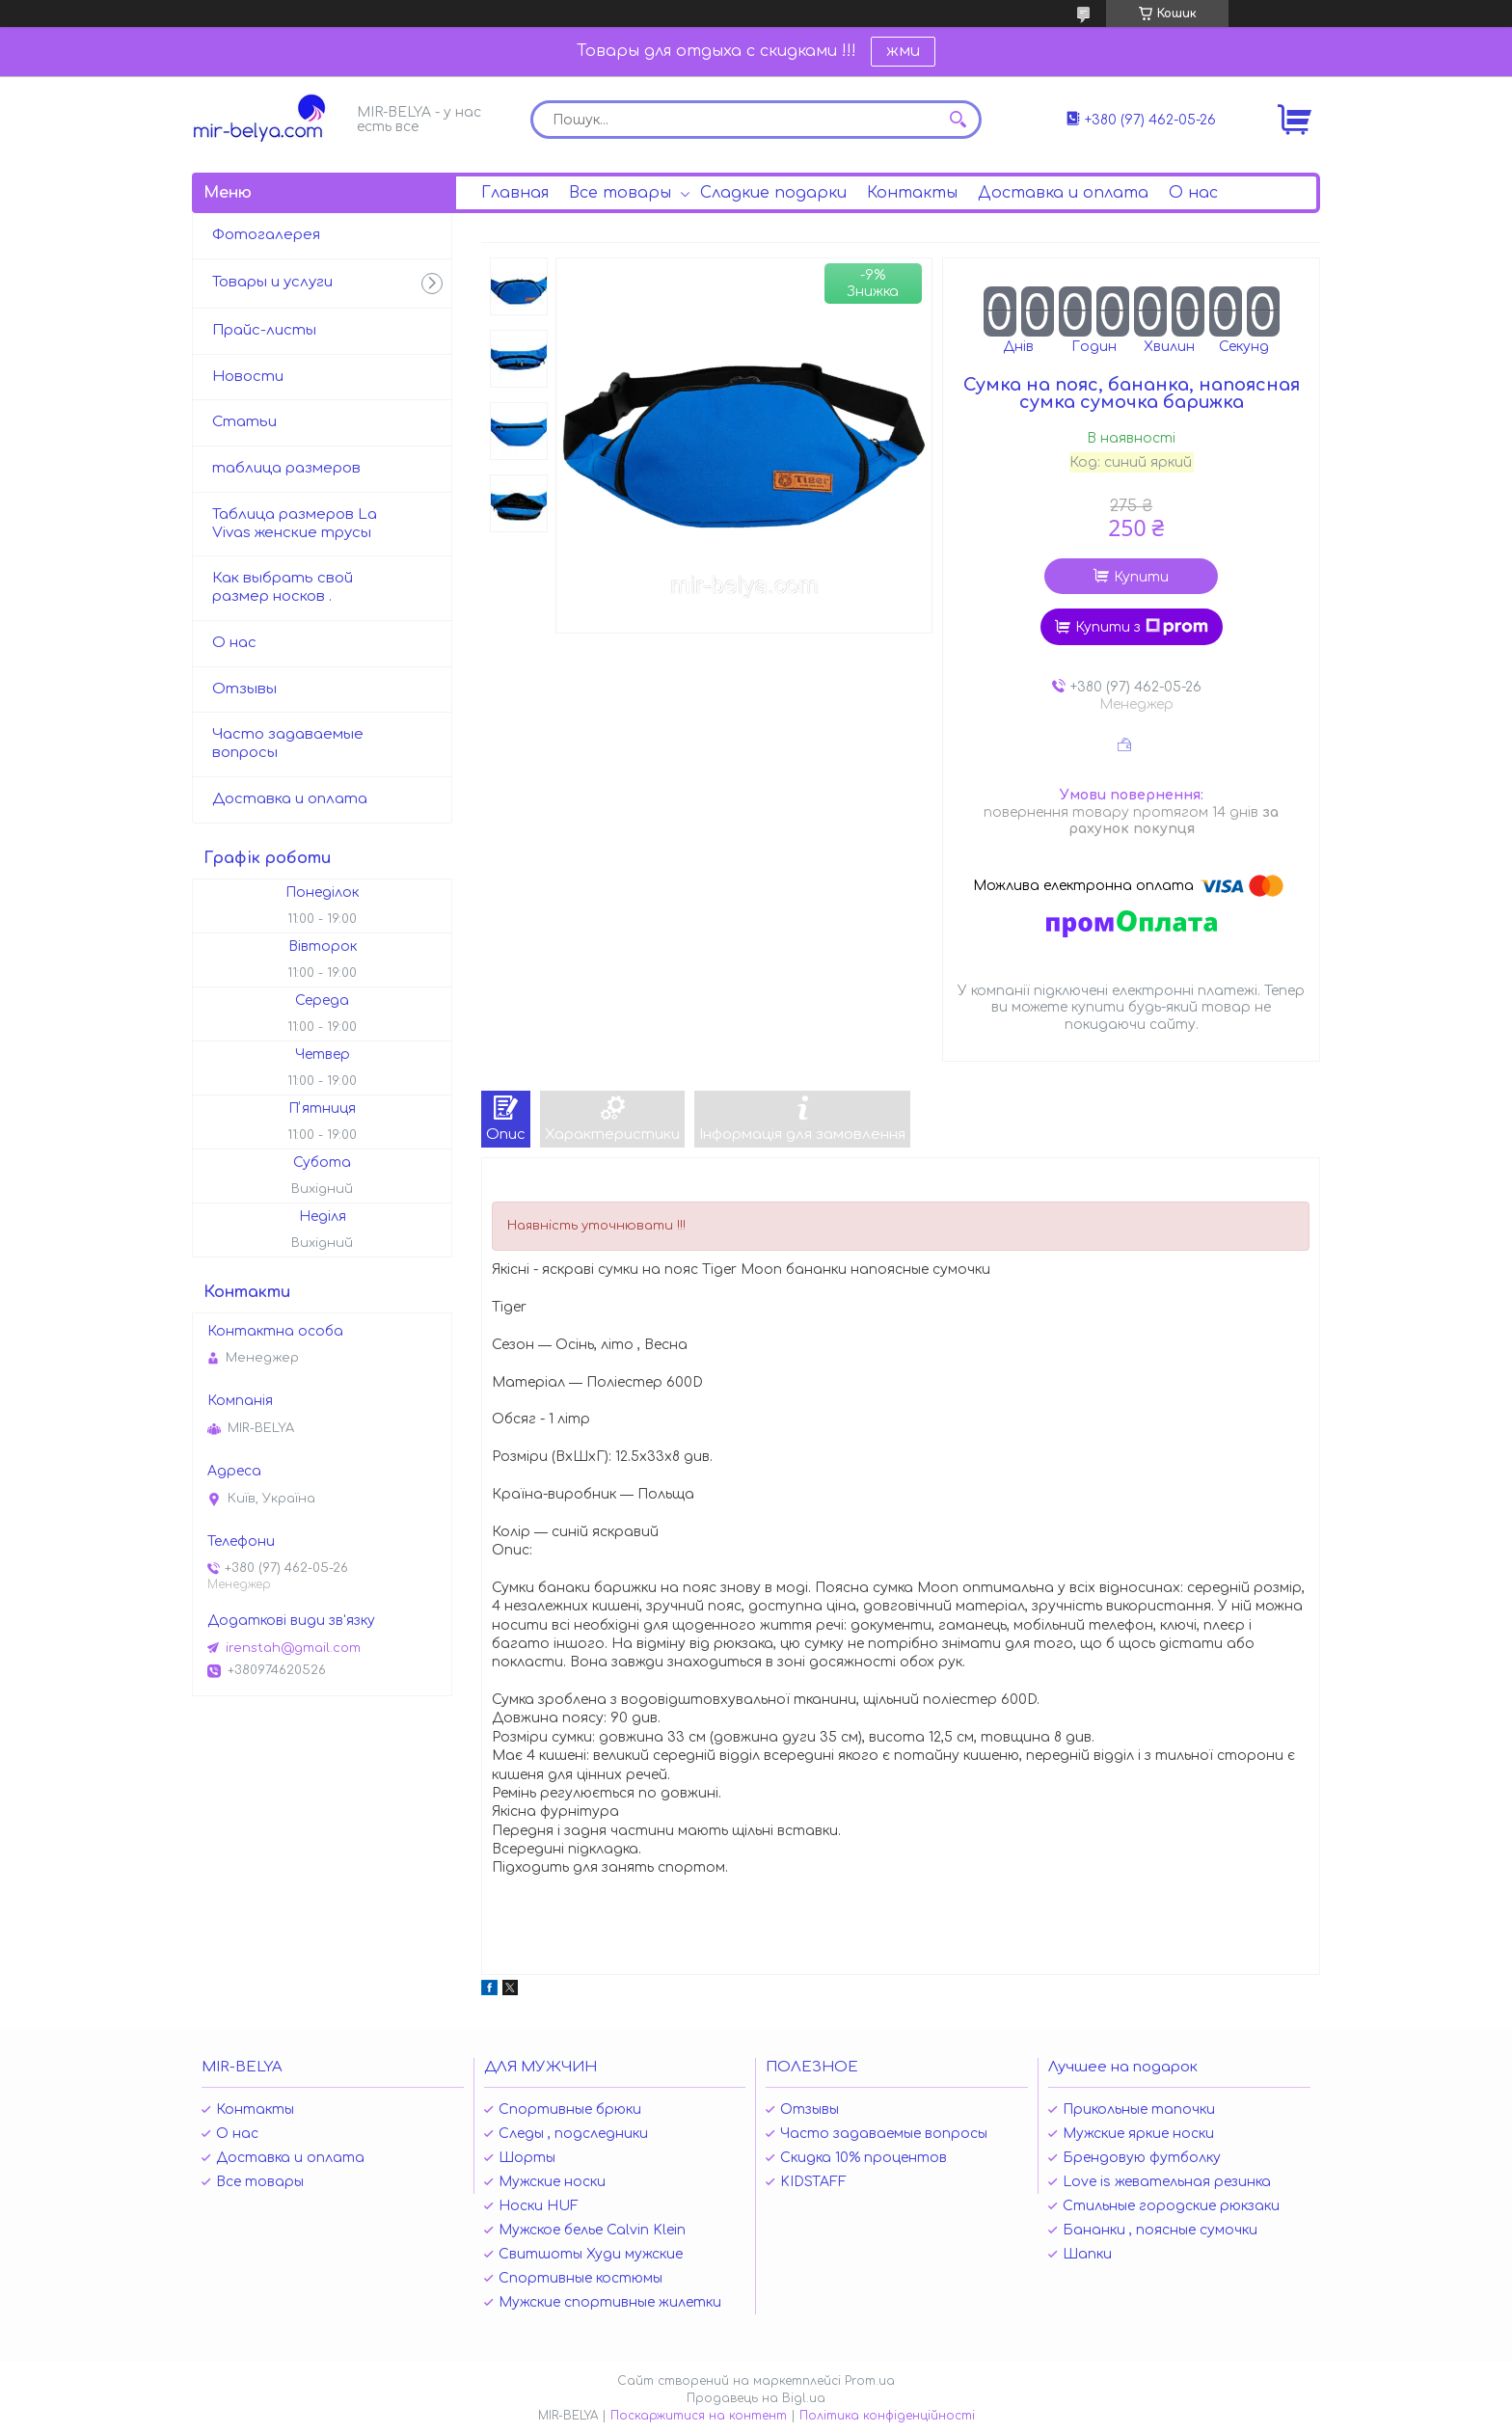 The height and width of the screenshot is (2434, 1512). I want to click on Следы , подследники, so click(573, 2133).